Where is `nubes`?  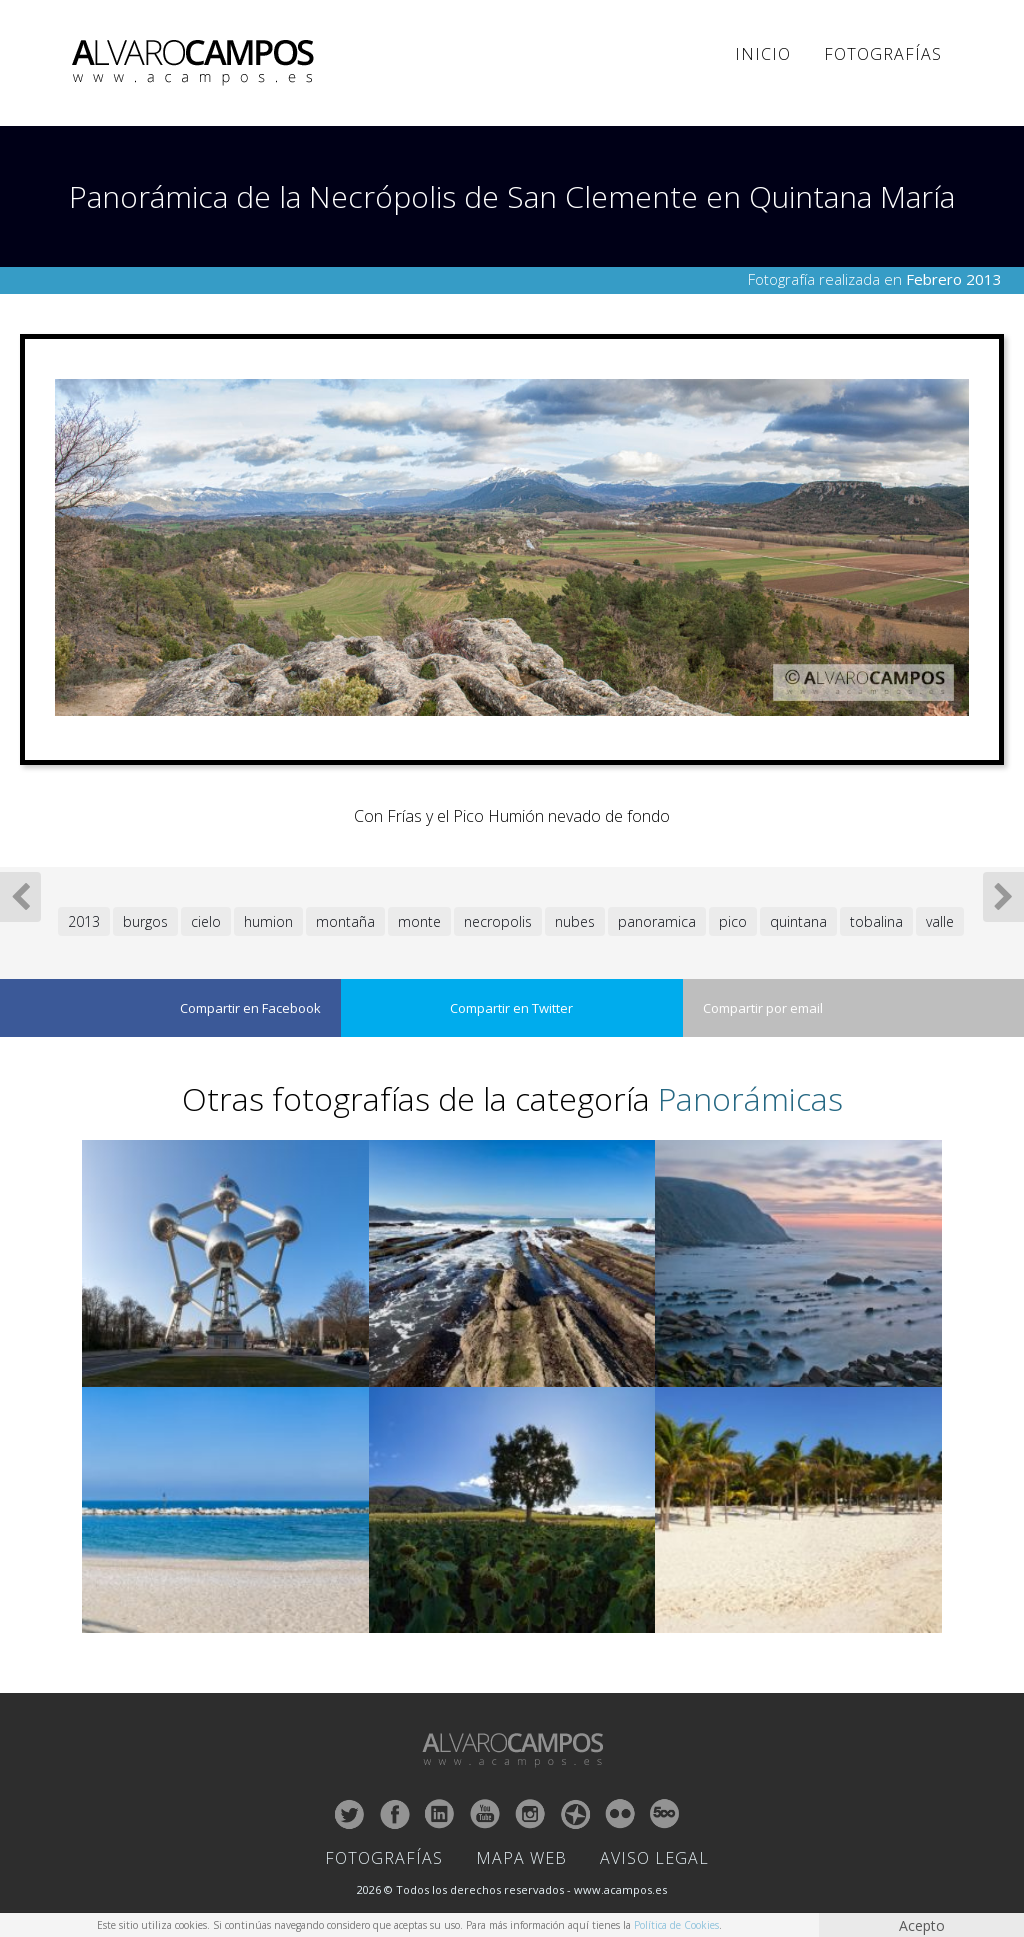
nubes is located at coordinates (575, 921).